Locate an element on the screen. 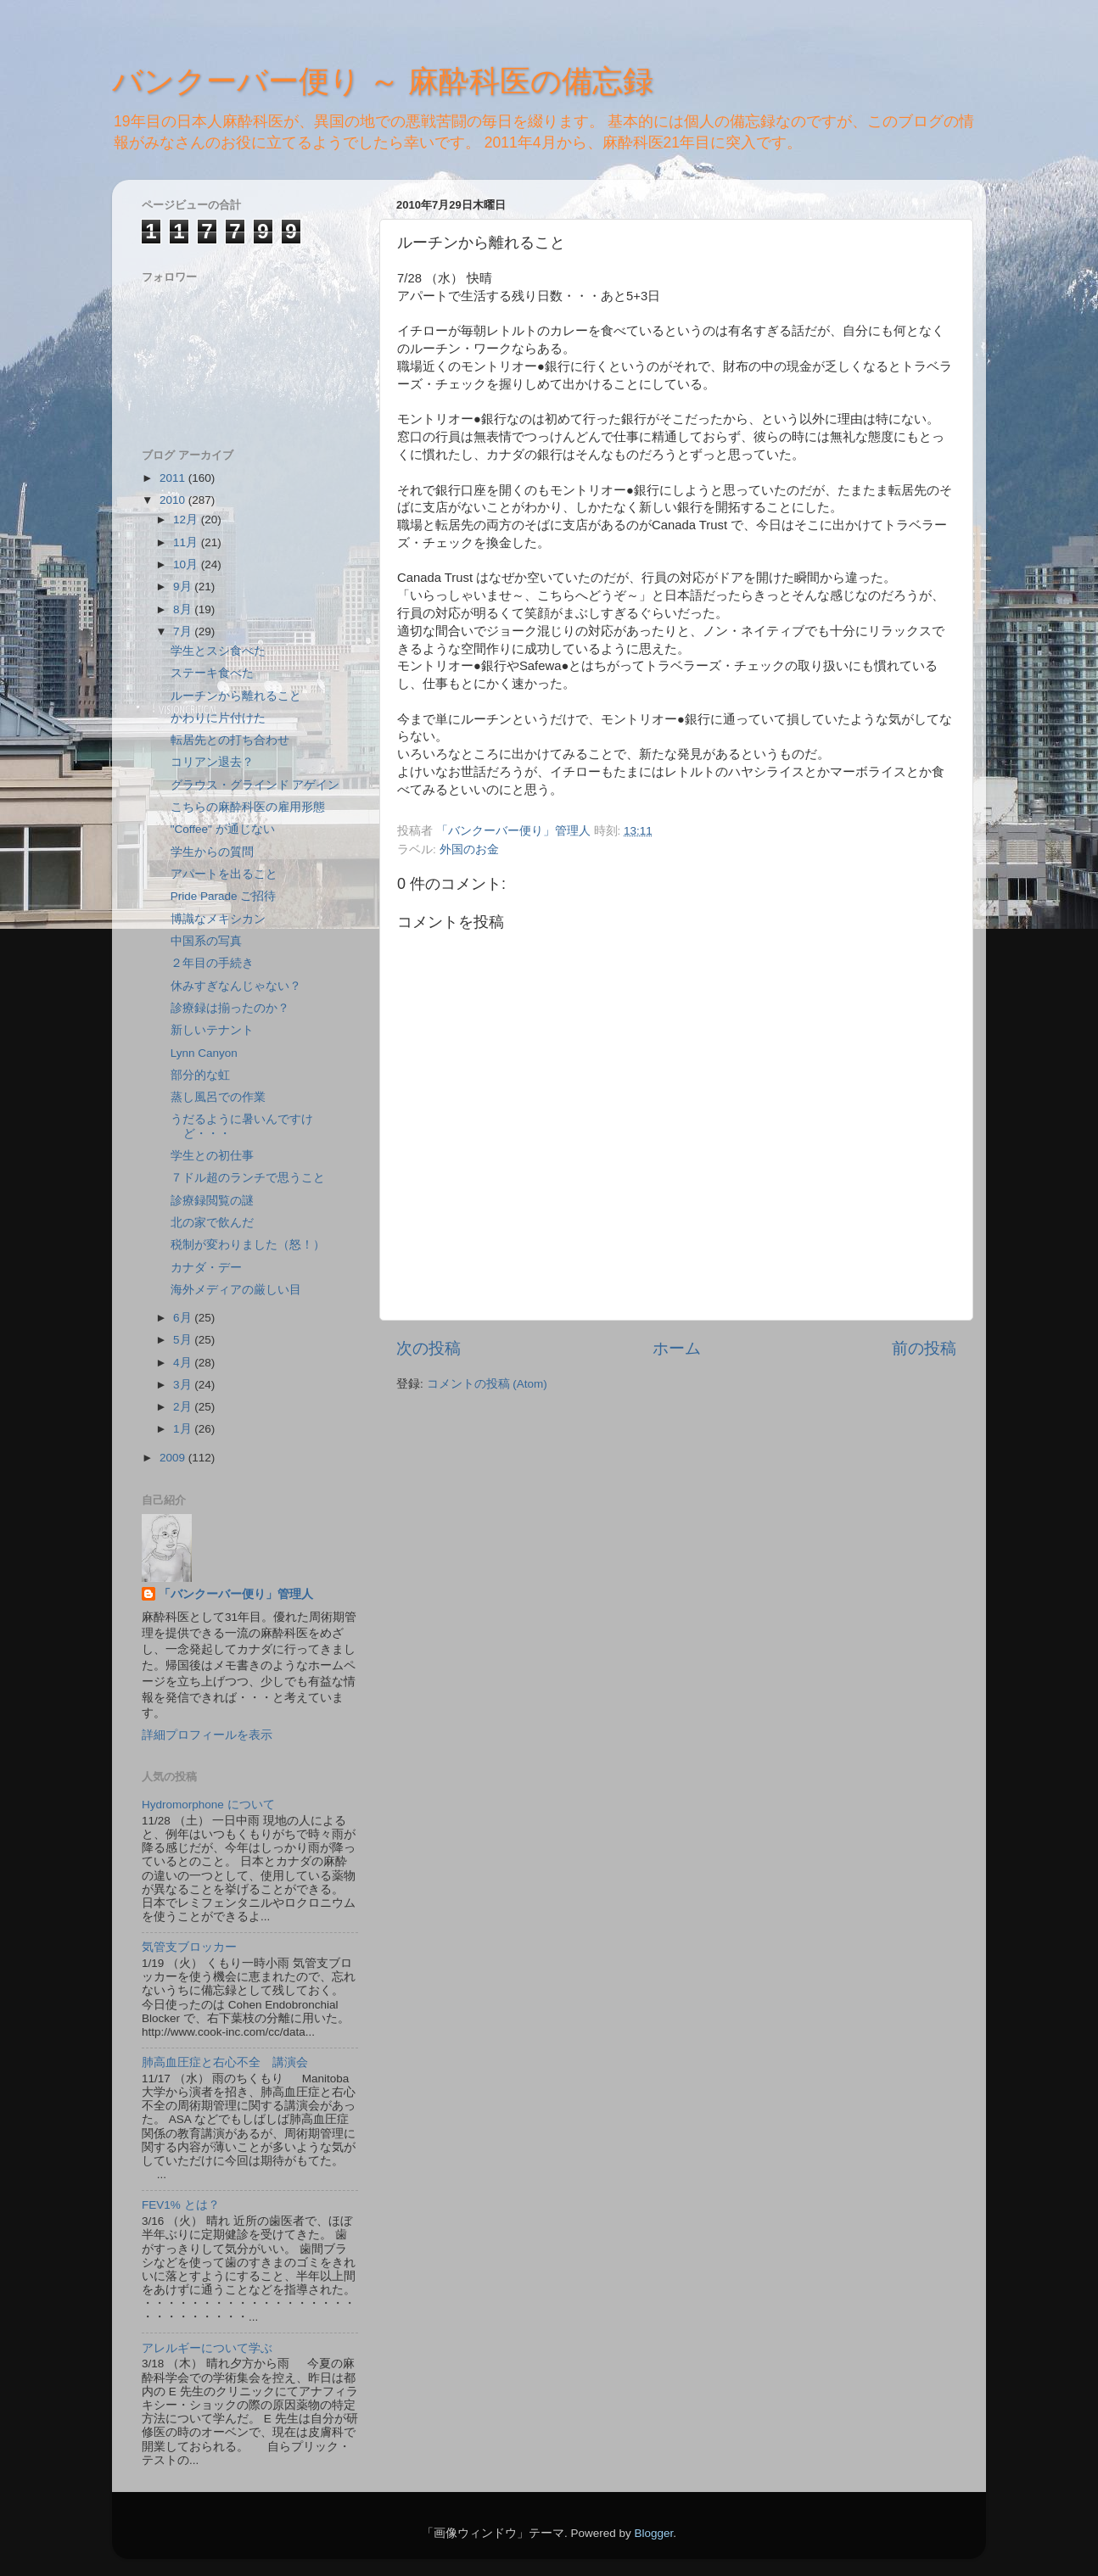 The width and height of the screenshot is (1098, 2576). 博識なメキシカン is located at coordinates (218, 919).